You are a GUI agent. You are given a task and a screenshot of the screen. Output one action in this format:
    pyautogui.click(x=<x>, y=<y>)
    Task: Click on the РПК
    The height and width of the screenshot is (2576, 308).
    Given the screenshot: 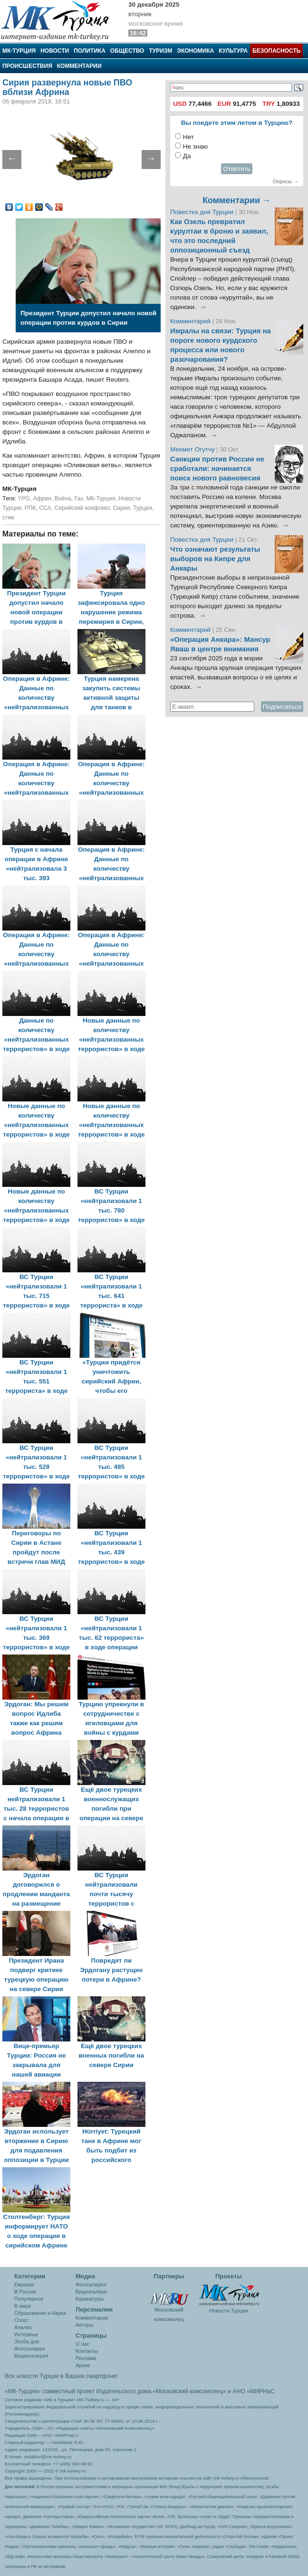 What is the action you would take?
    pyautogui.click(x=30, y=508)
    